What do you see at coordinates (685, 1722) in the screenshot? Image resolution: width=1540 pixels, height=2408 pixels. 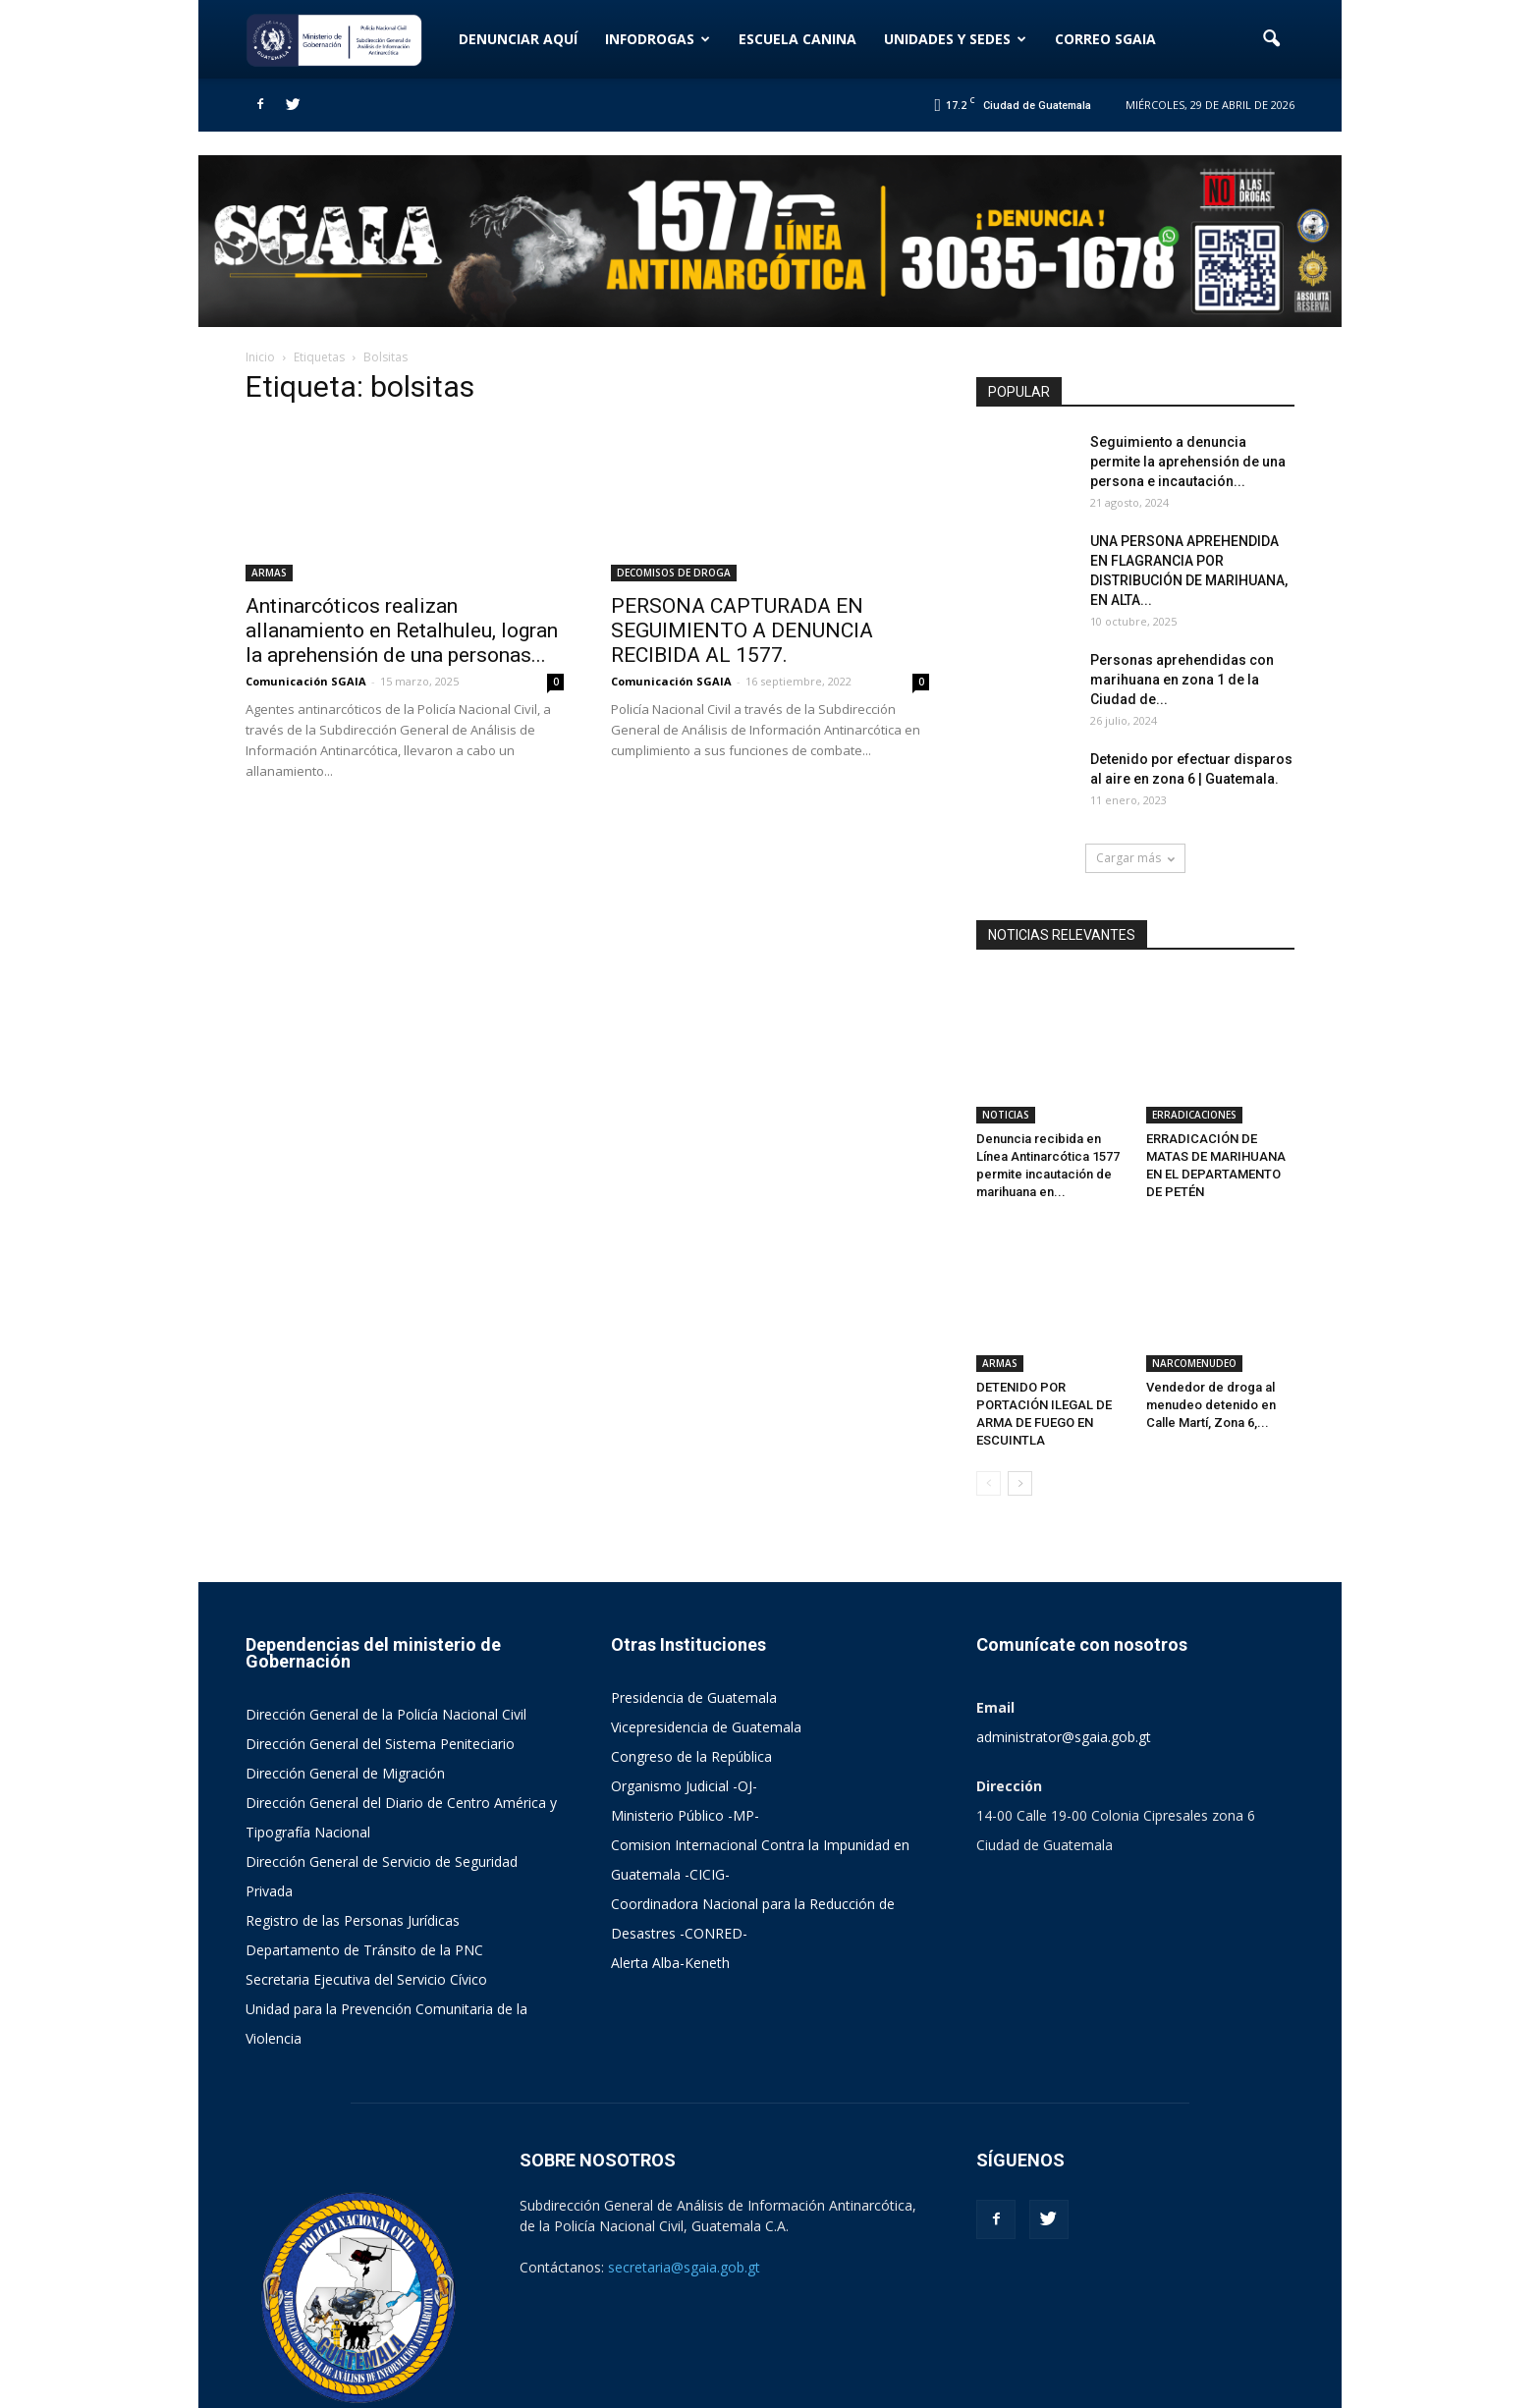 I see `Ministerio Público -MP-` at bounding box center [685, 1722].